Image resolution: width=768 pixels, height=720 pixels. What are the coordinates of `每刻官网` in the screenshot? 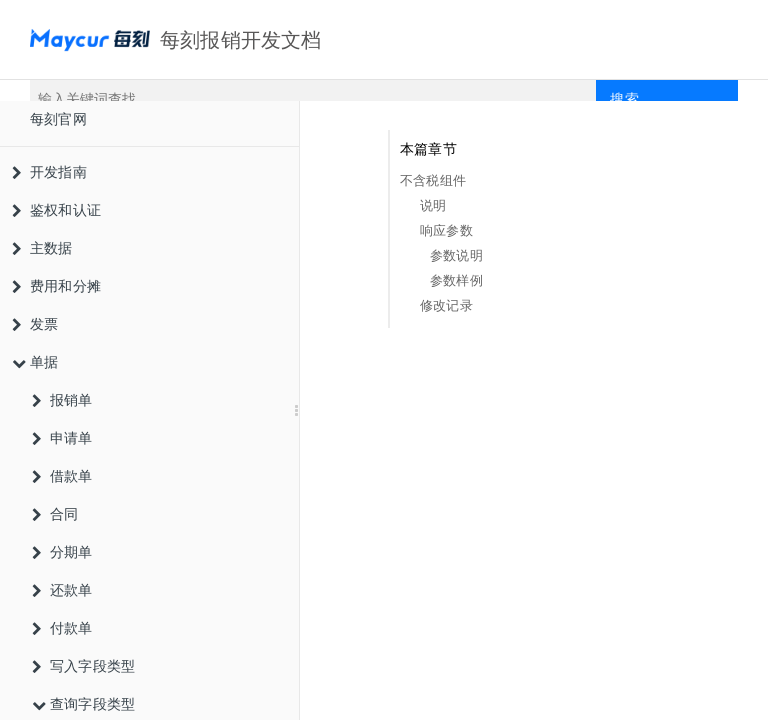 It's located at (58, 119).